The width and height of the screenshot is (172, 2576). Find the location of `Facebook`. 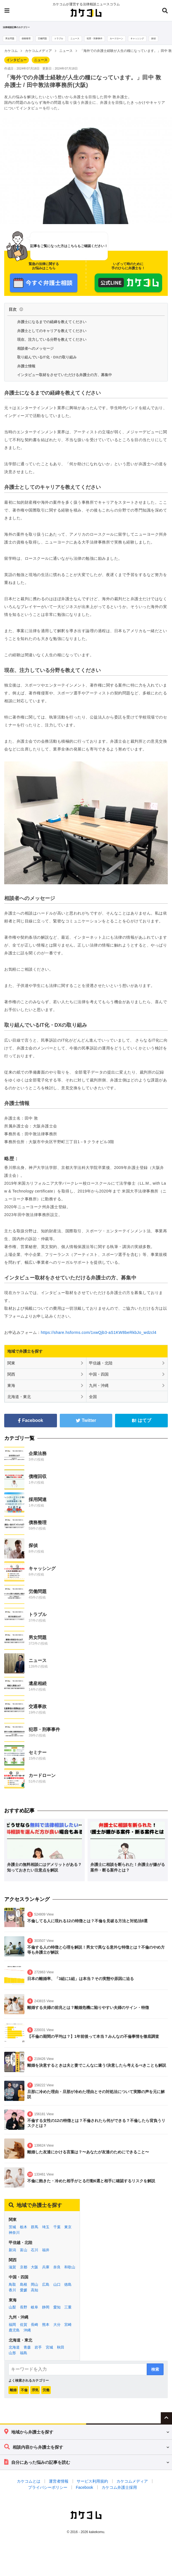

Facebook is located at coordinates (30, 1431).